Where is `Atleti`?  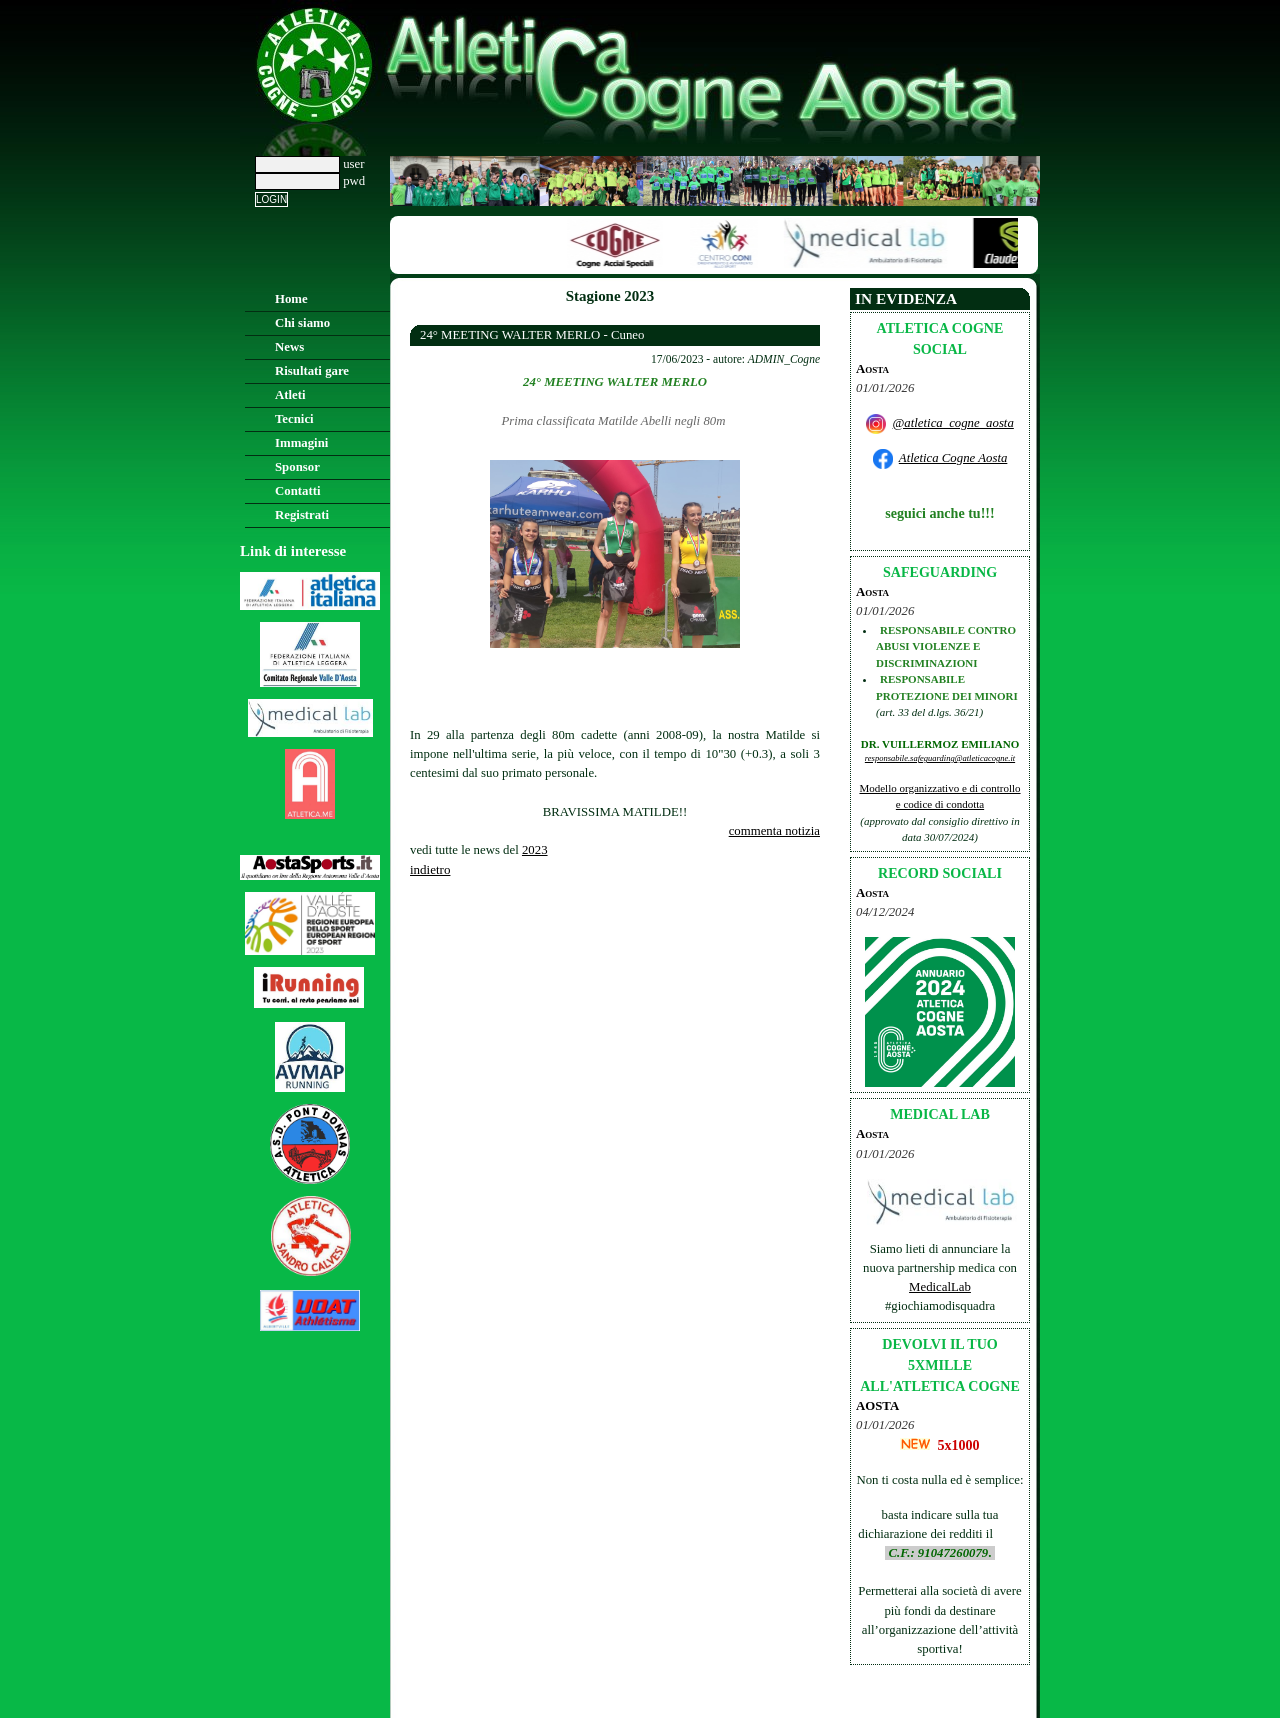
Atleti is located at coordinates (290, 395).